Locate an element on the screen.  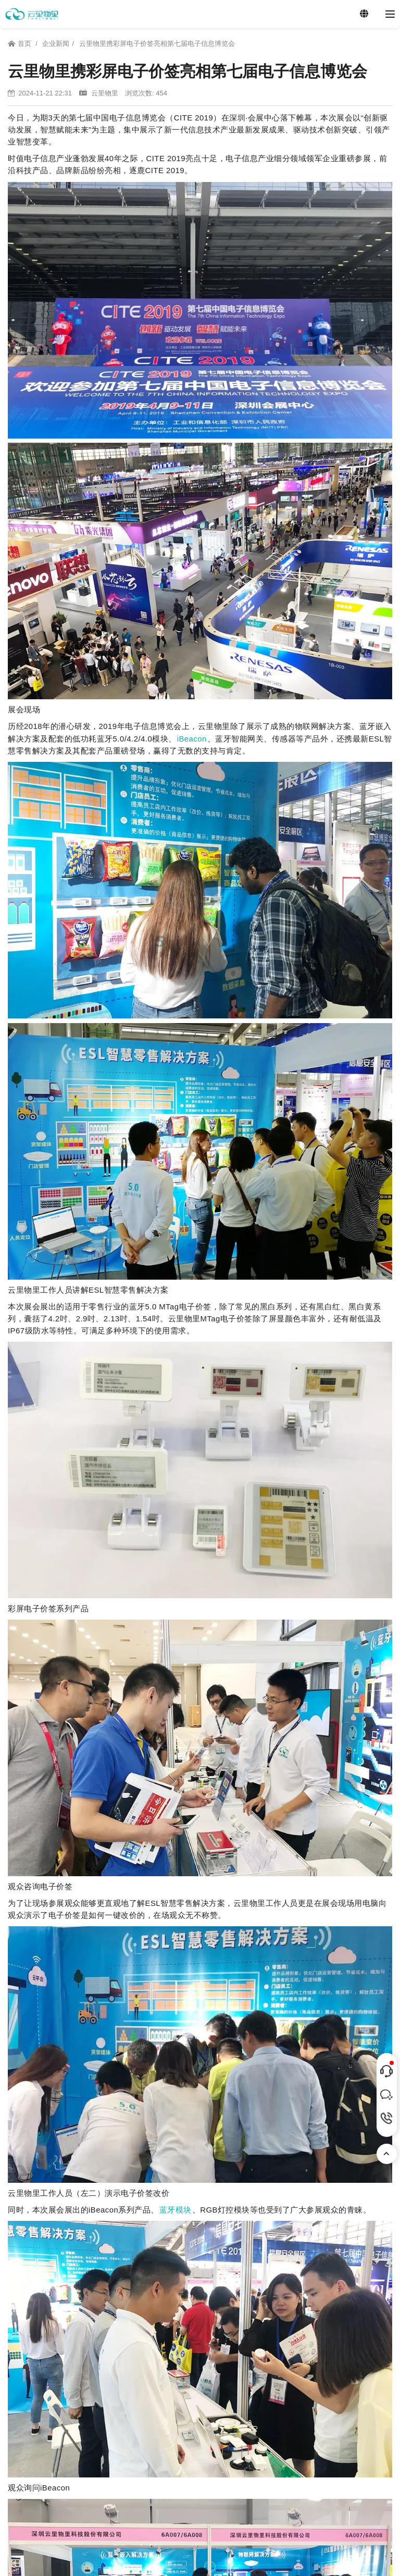
首页 is located at coordinates (20, 43).